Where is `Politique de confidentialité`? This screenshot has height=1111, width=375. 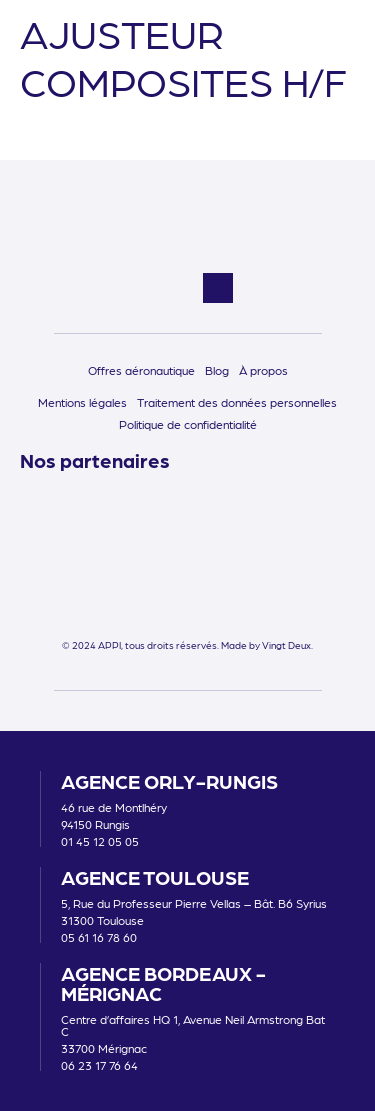 Politique de confidentialité is located at coordinates (188, 424).